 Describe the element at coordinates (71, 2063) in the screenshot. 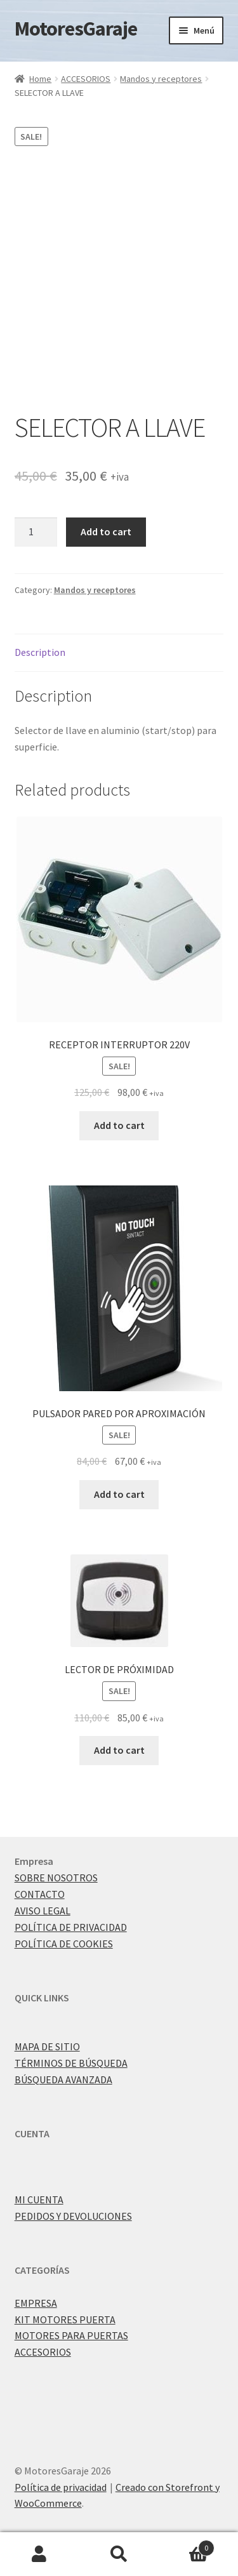

I see `TÉRMINOS DE BÚSQUEDA` at that location.